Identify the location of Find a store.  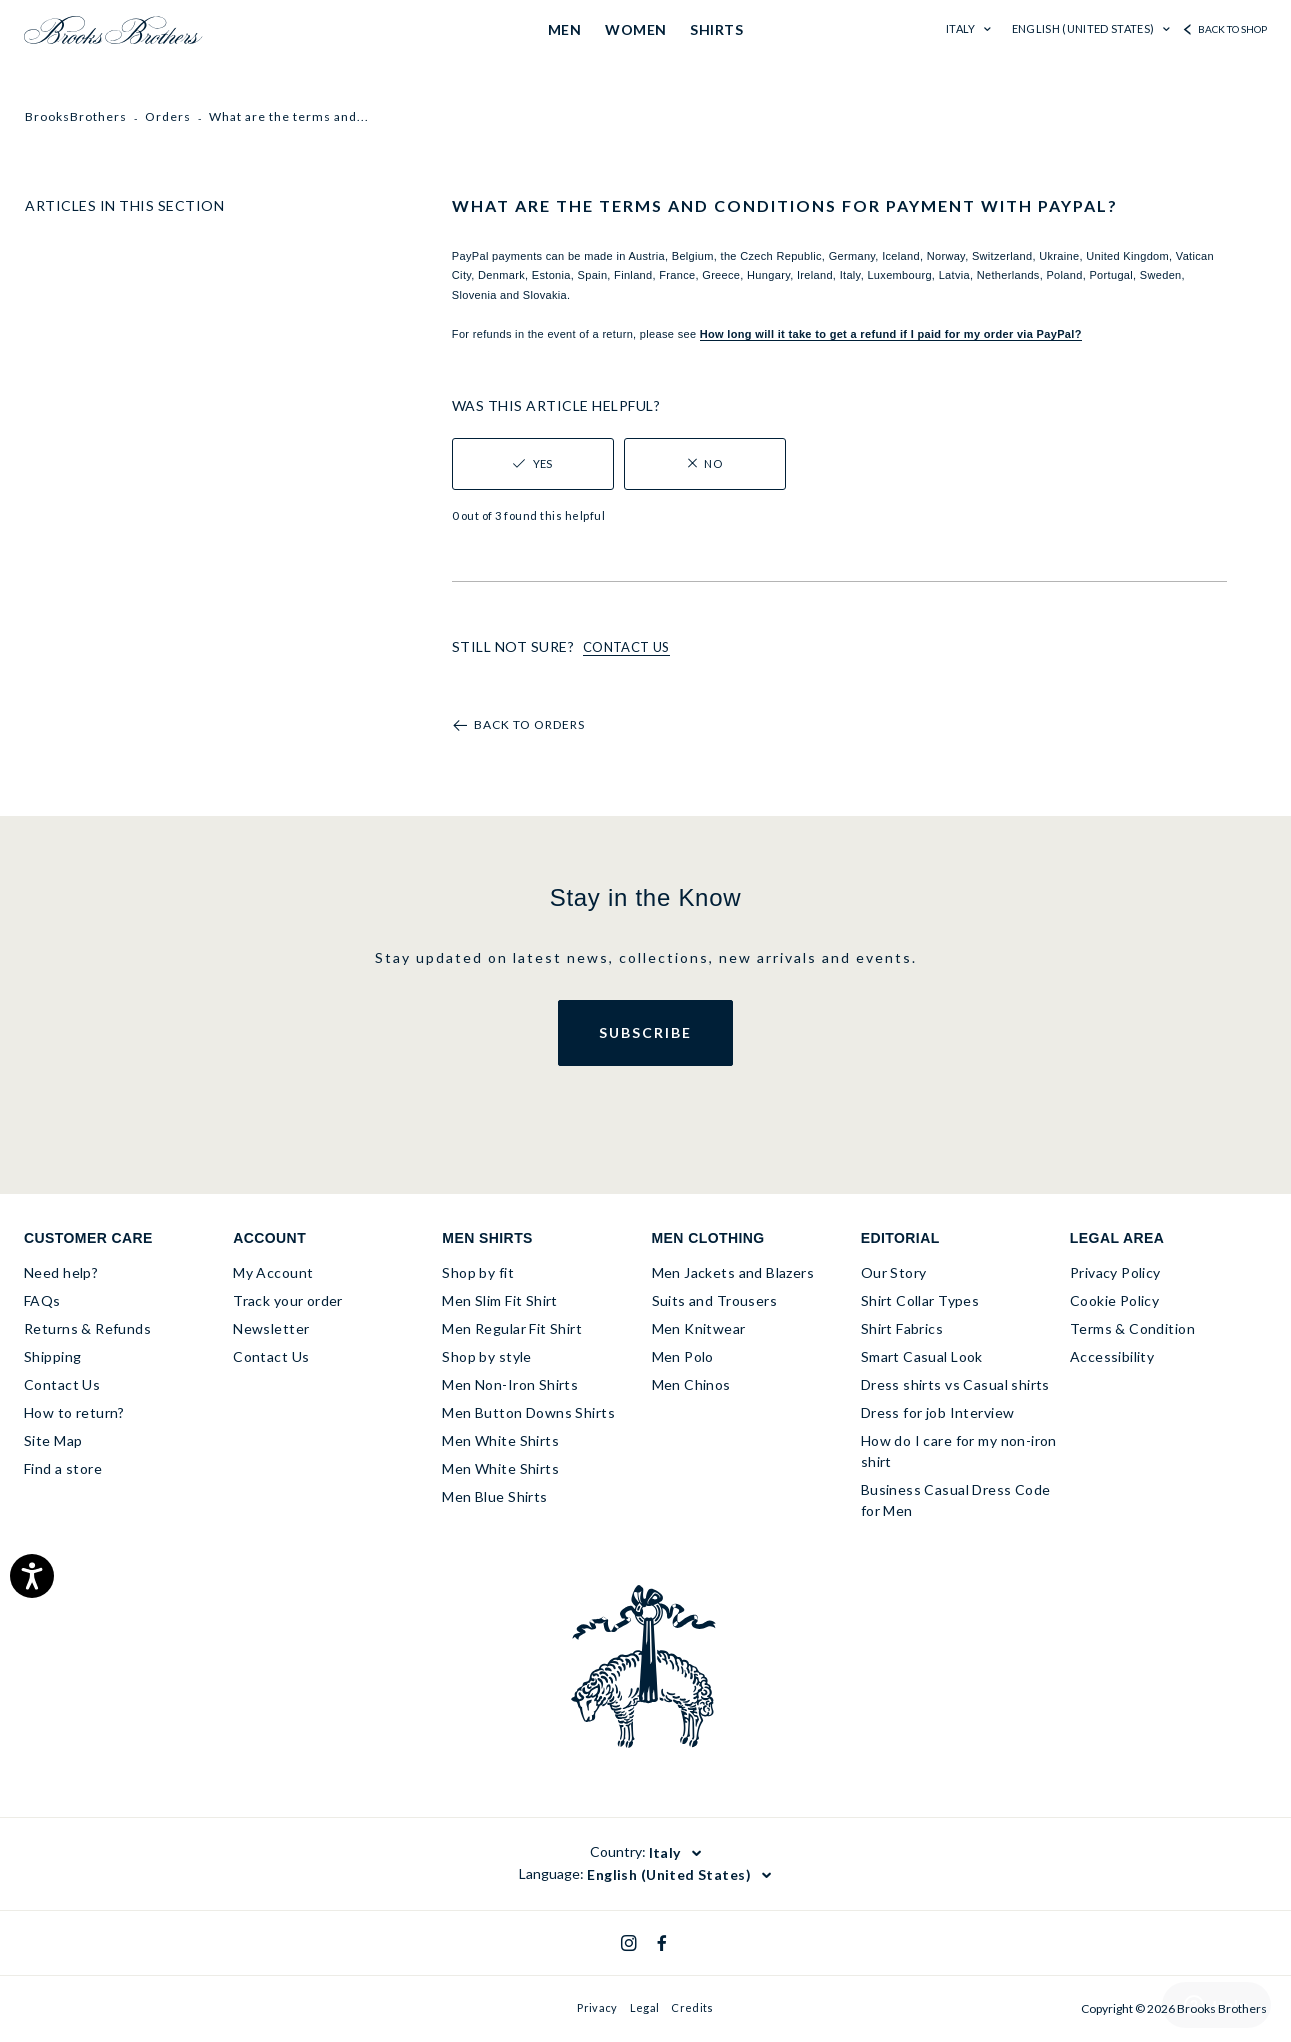
(63, 1468).